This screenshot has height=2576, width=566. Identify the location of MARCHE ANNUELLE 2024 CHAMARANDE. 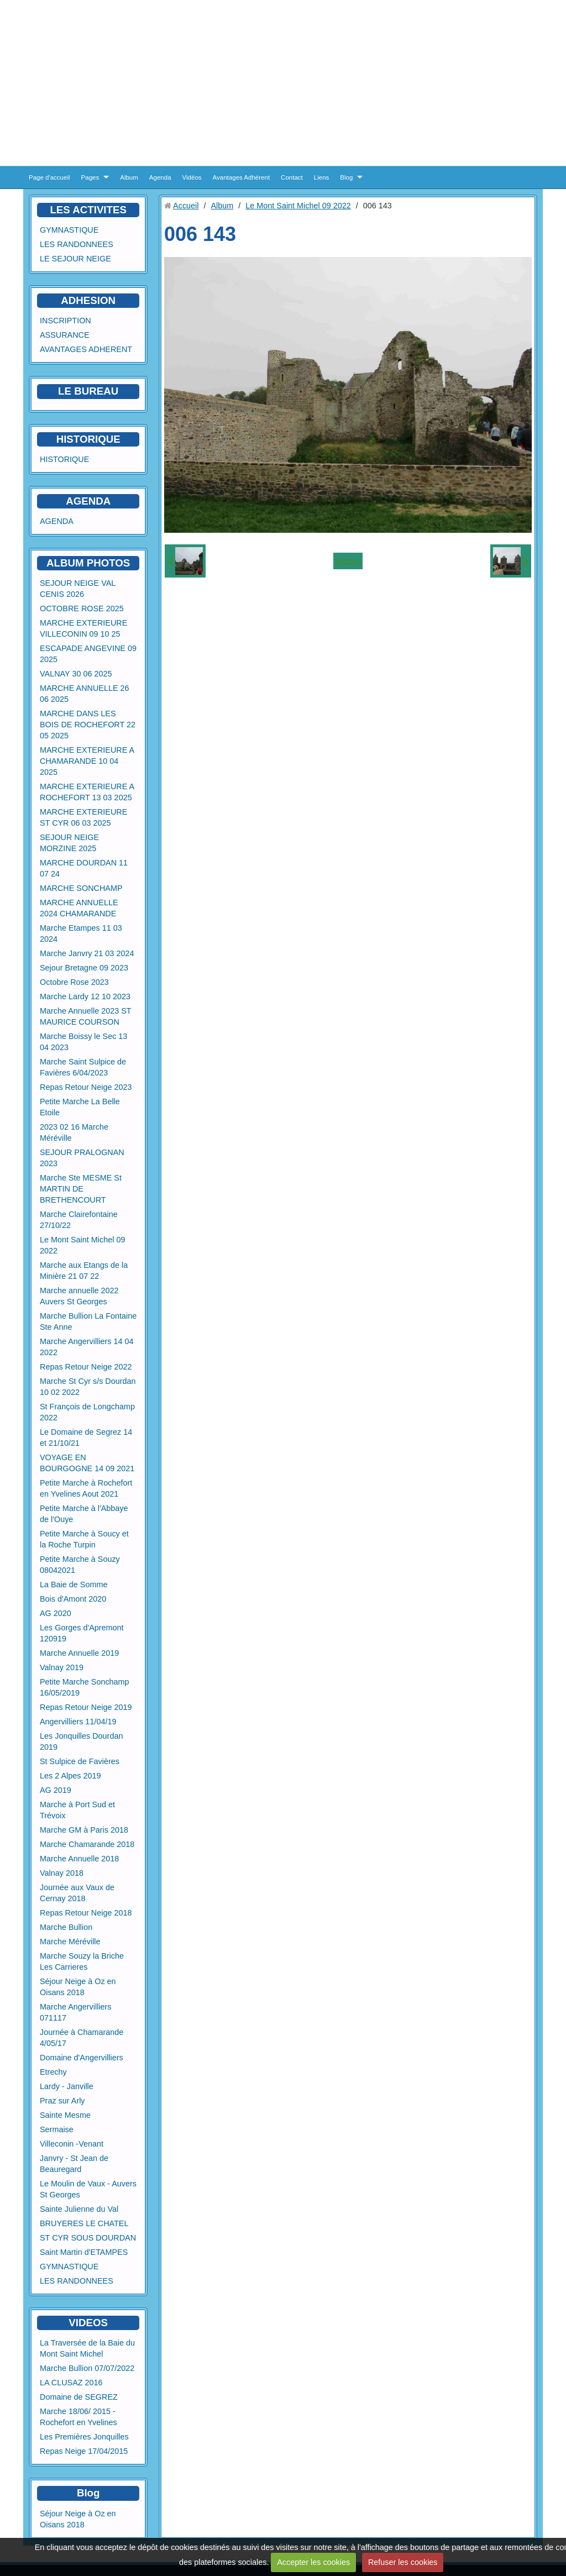
(79, 908).